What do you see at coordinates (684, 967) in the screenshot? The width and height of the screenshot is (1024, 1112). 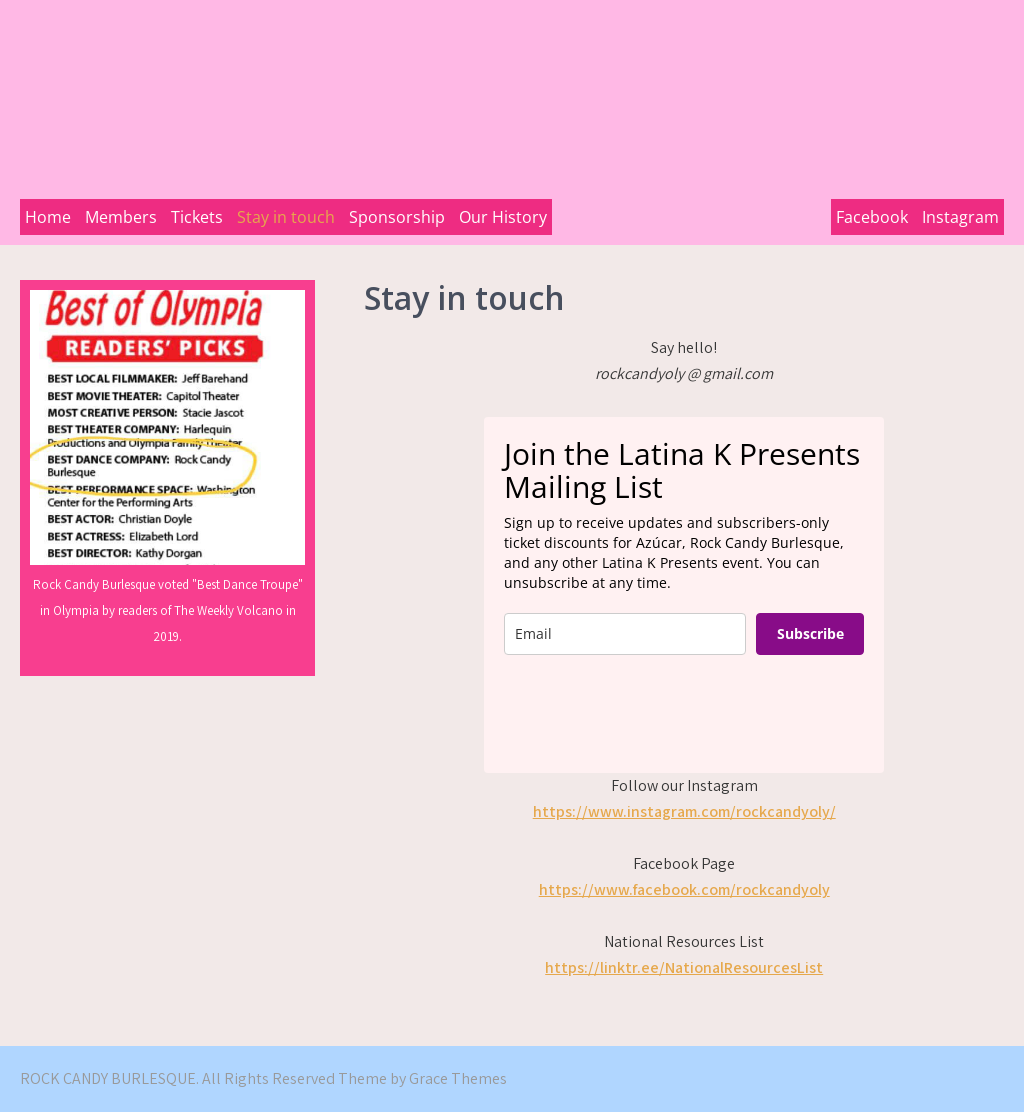 I see `https://linktr.ee/NationalResourcesList` at bounding box center [684, 967].